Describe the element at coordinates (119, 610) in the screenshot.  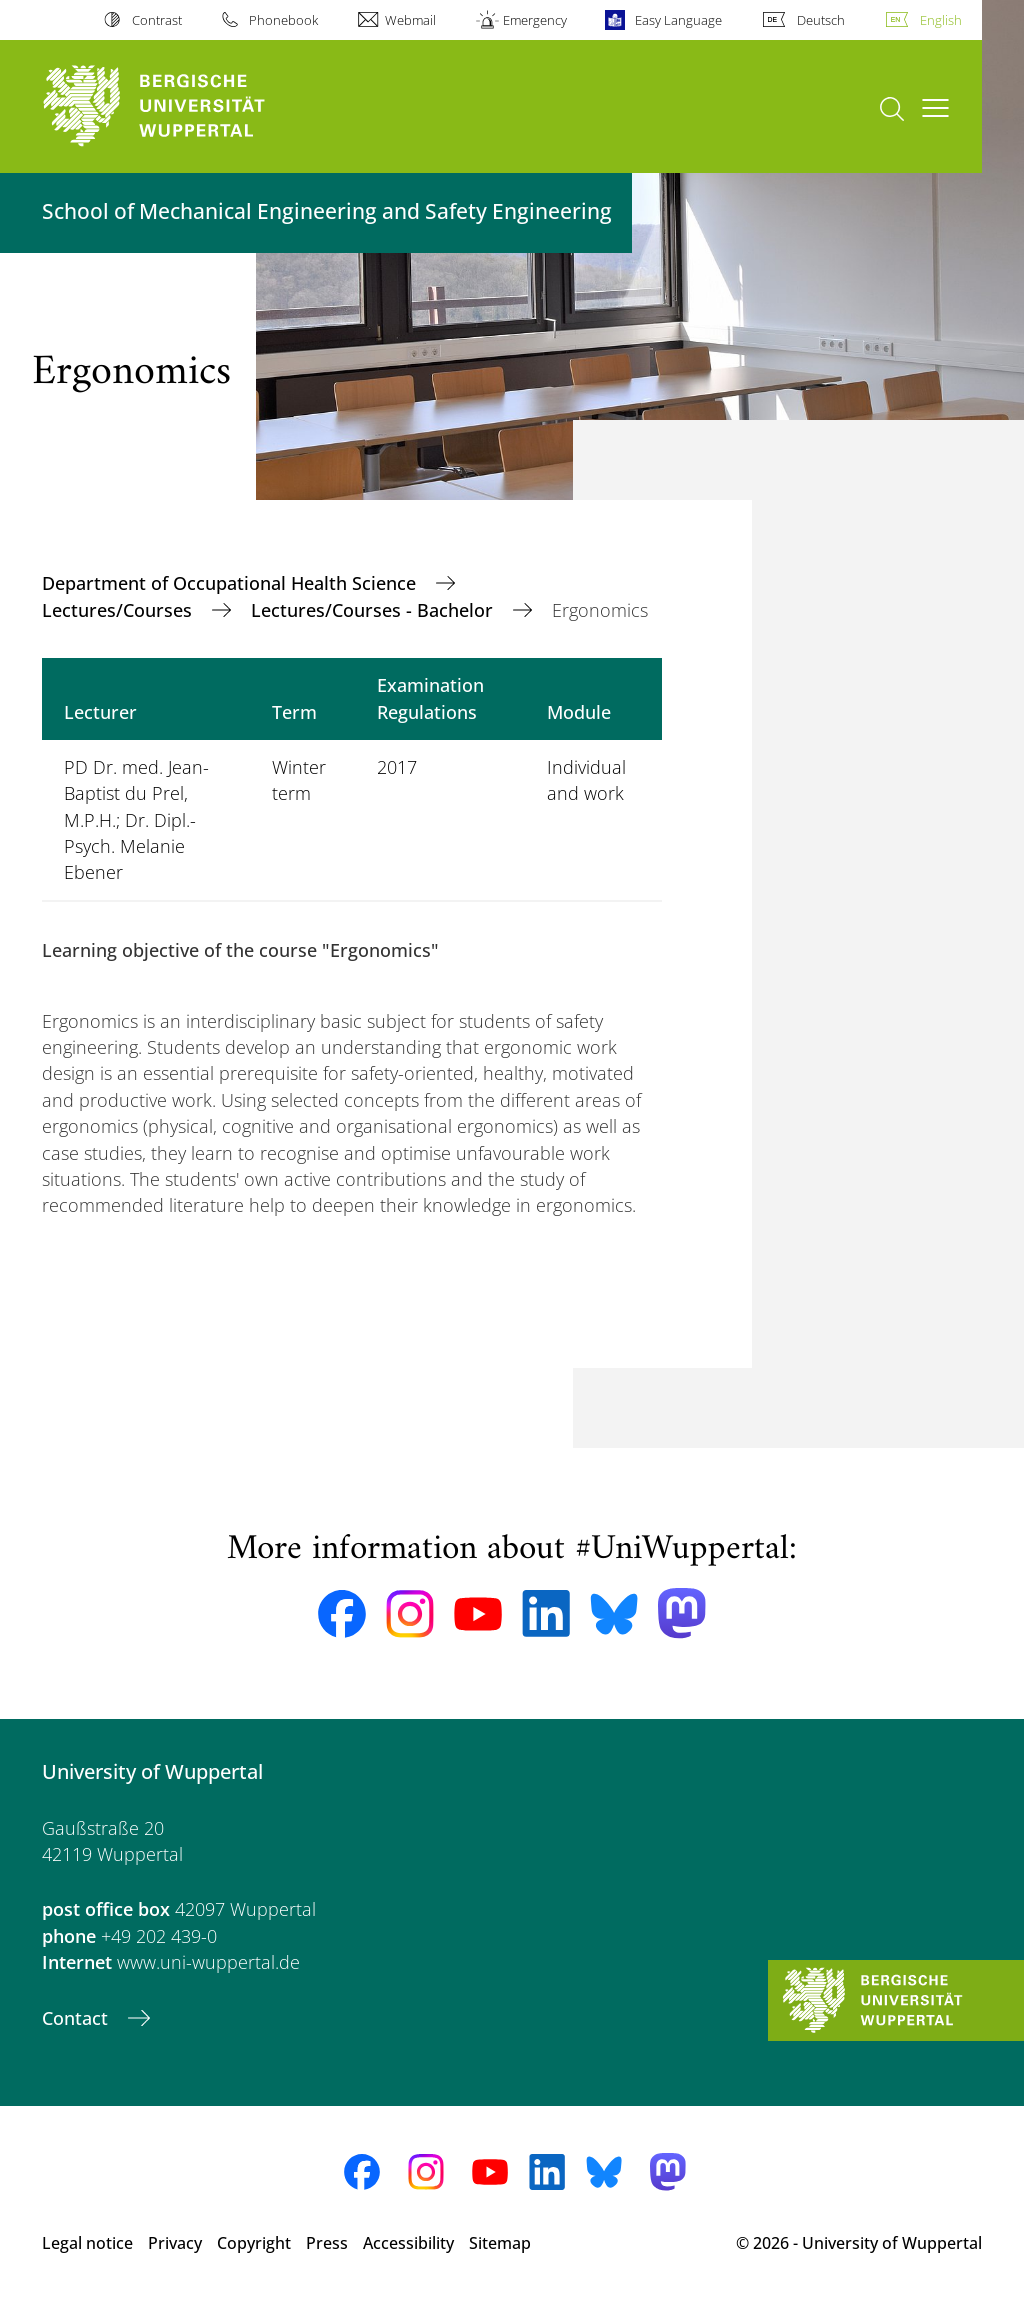
I see `Lectures/Courses` at that location.